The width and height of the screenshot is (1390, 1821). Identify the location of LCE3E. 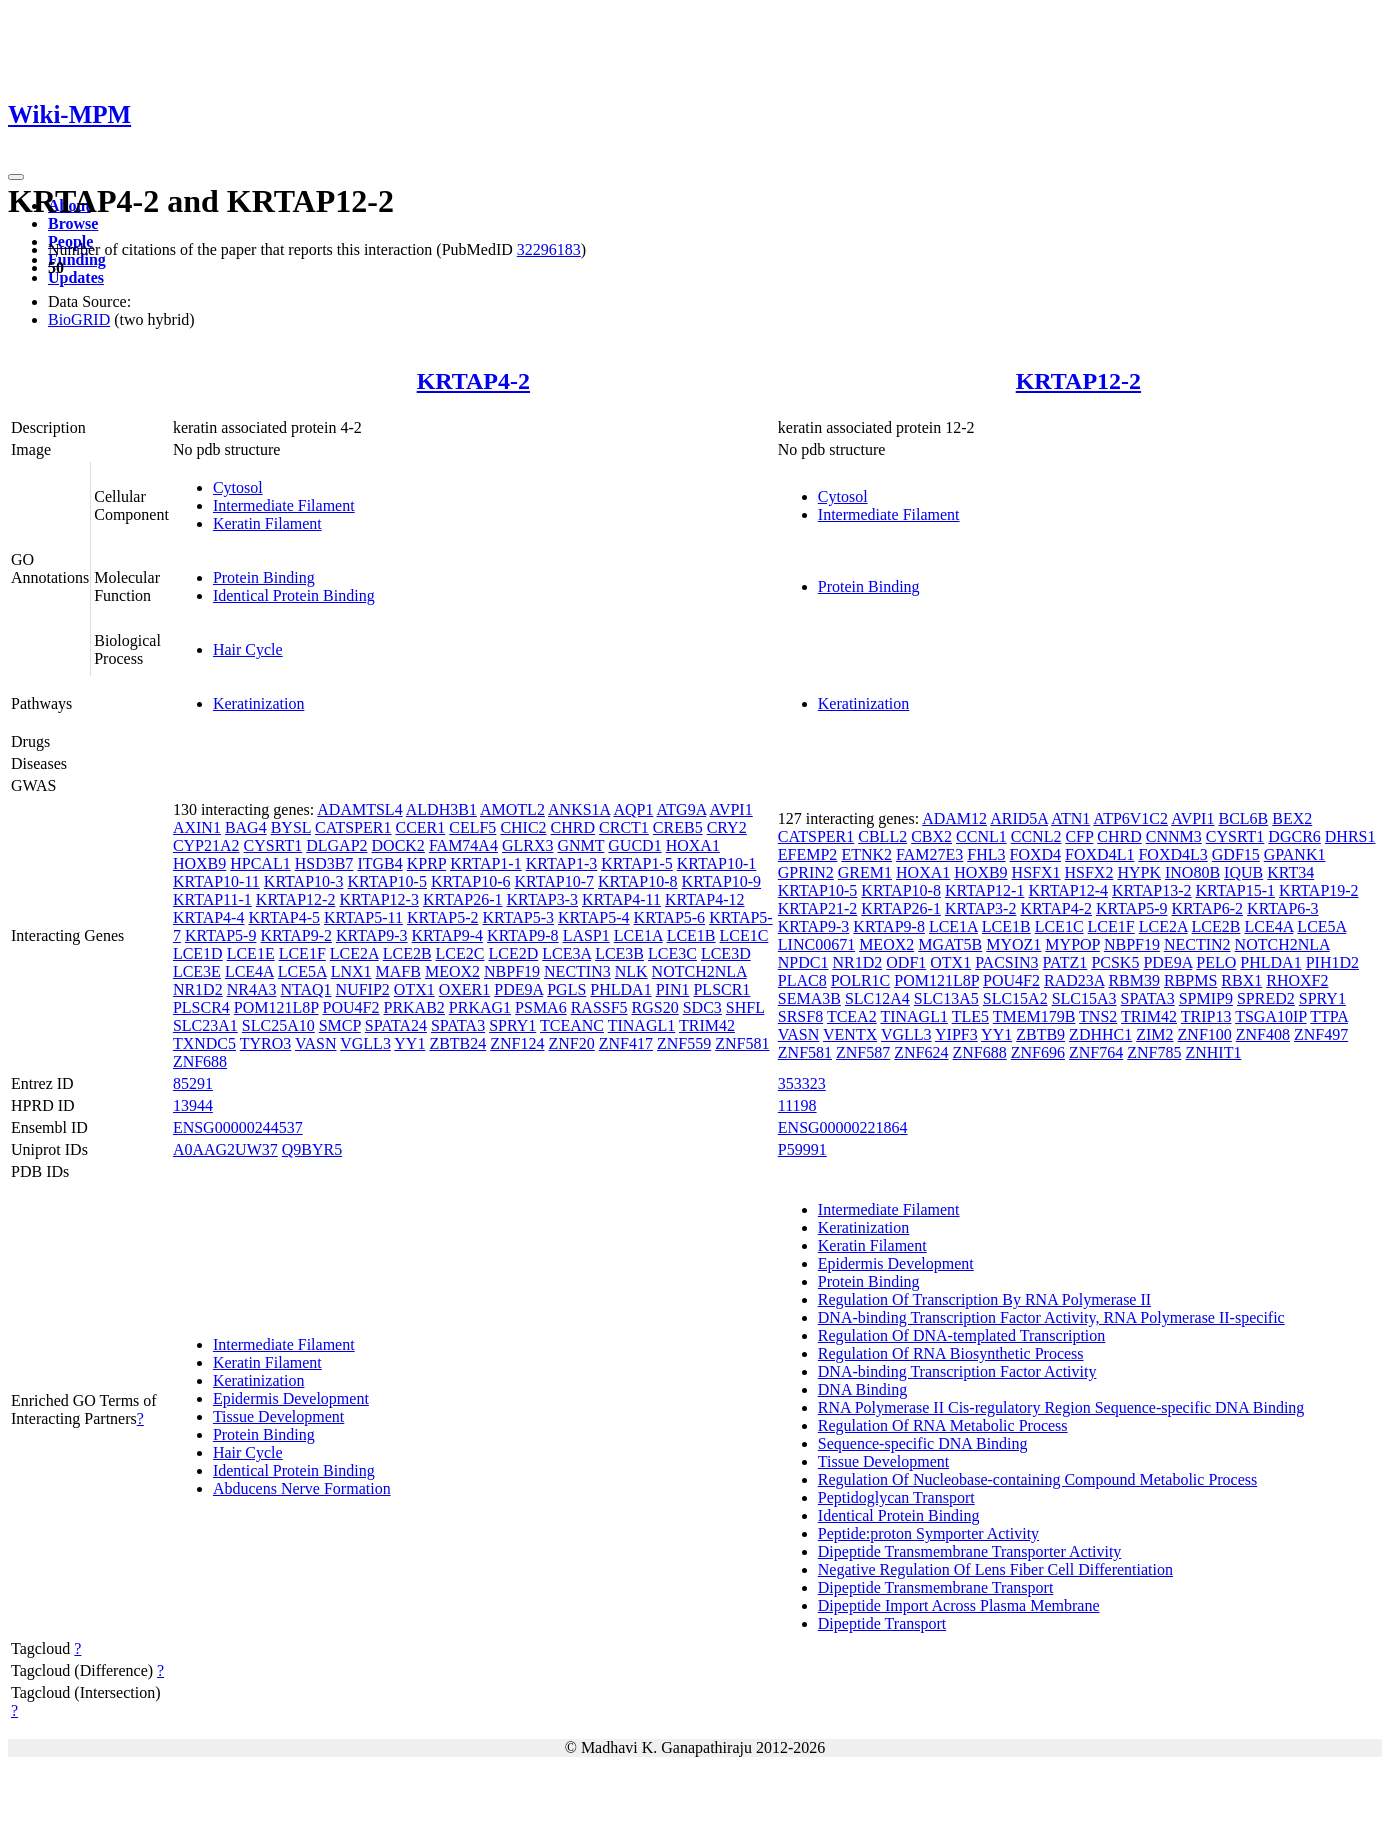
(197, 971).